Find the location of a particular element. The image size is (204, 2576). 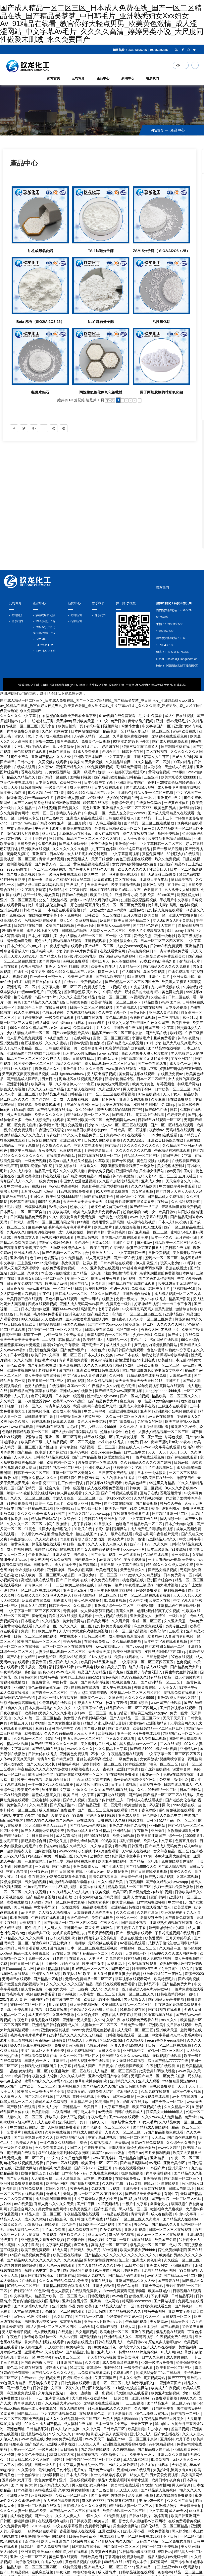

亚洲大胆视频 is located at coordinates (41, 1595).